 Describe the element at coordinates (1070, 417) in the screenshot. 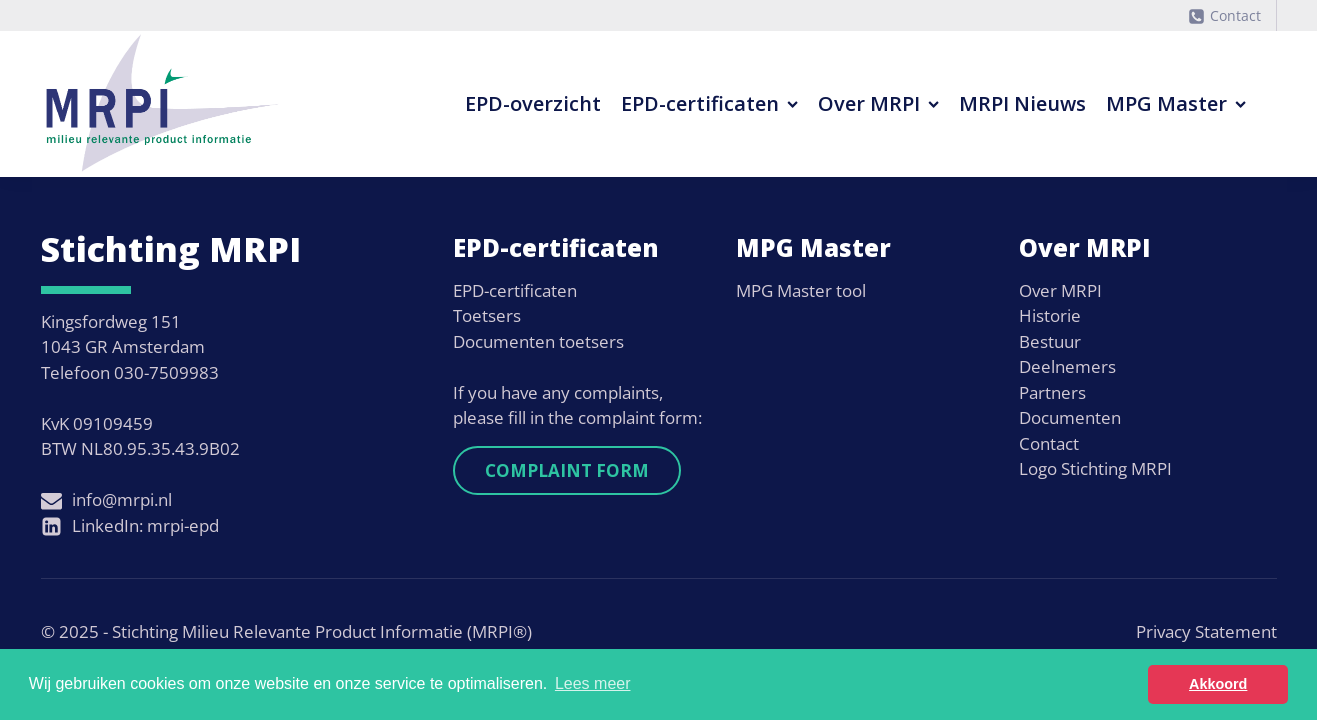

I see `Documenten` at that location.